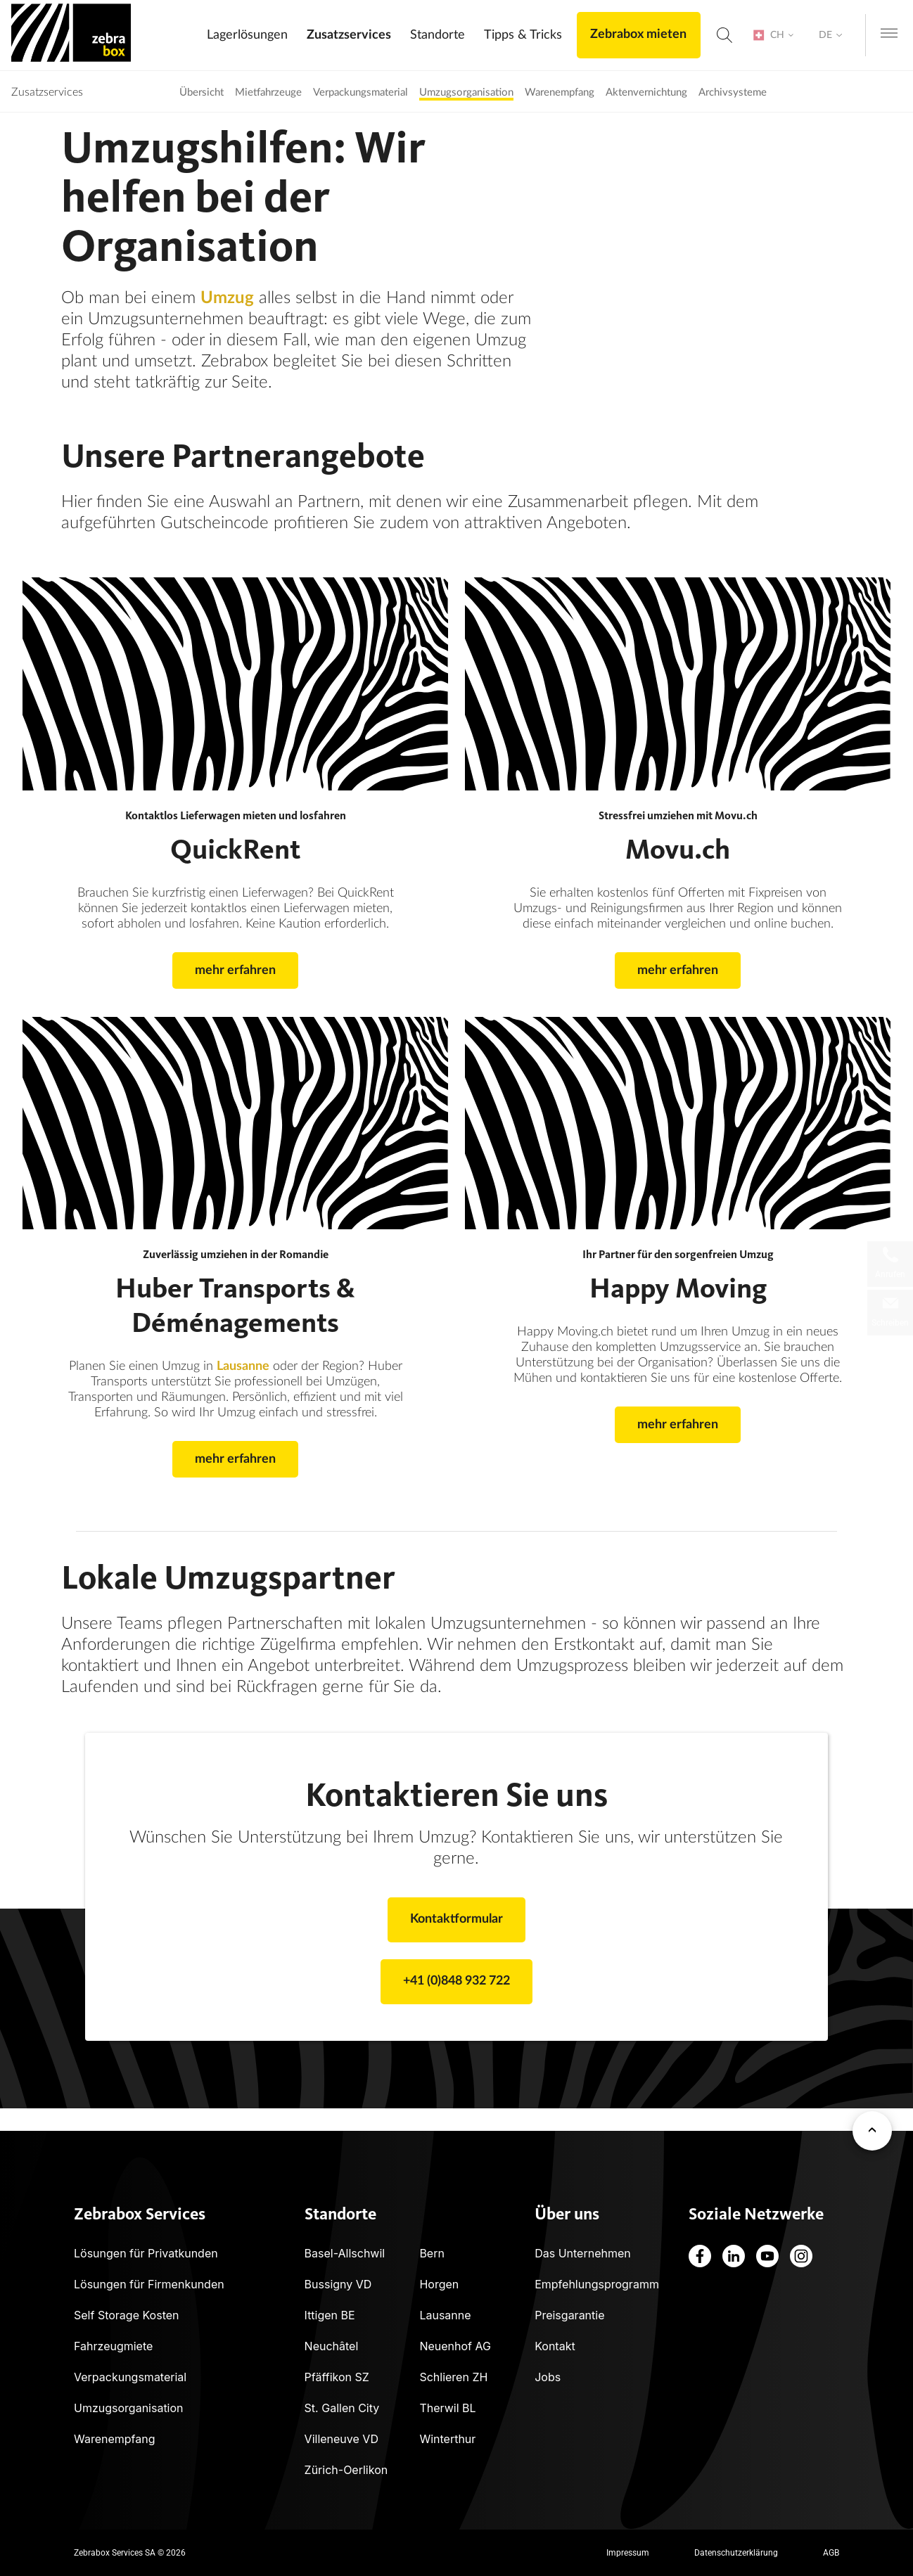  What do you see at coordinates (453, 2377) in the screenshot?
I see `Schlieren ZH` at bounding box center [453, 2377].